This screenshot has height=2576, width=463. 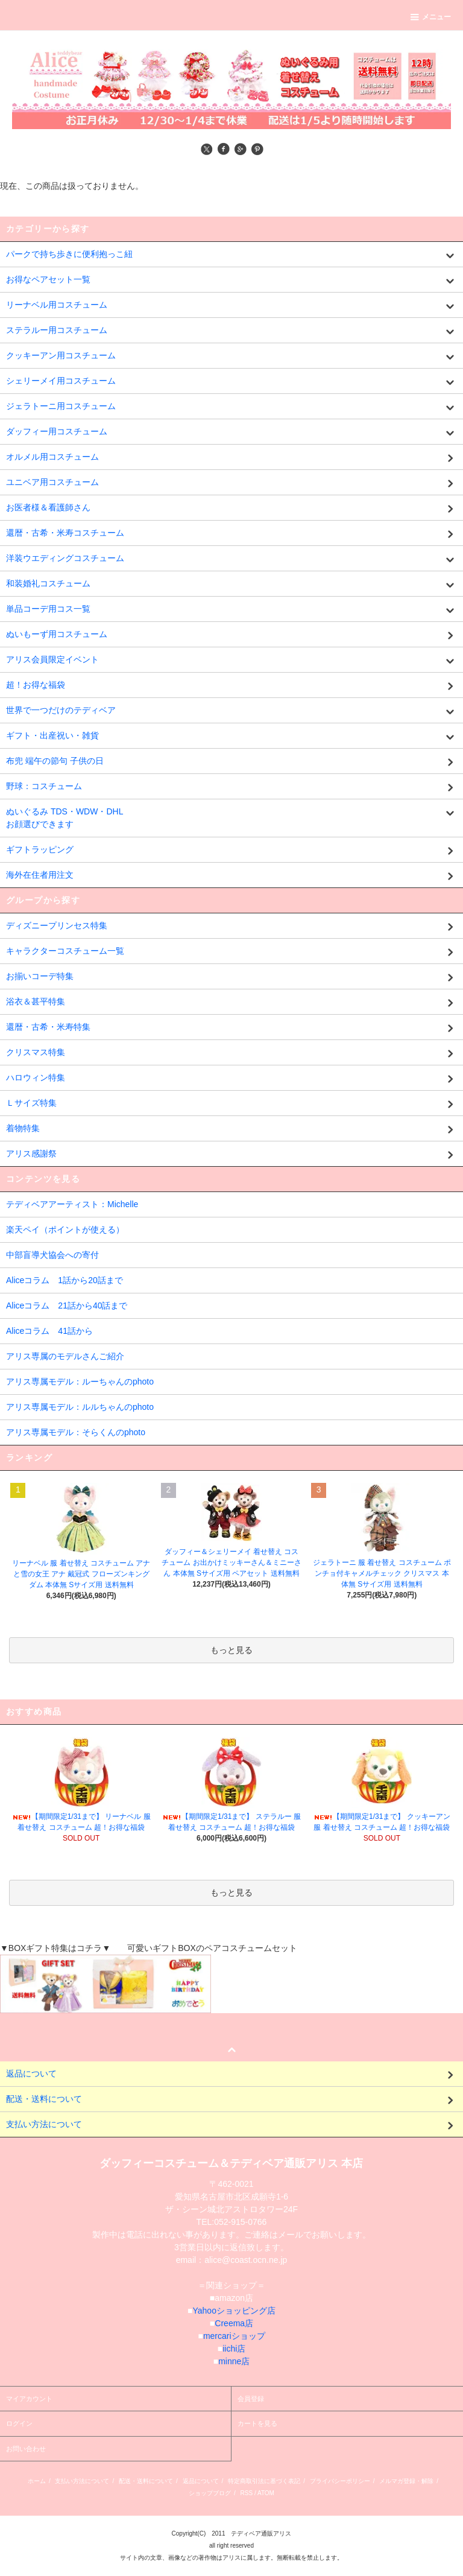 What do you see at coordinates (340, 2481) in the screenshot?
I see `プライバシーポリシー` at bounding box center [340, 2481].